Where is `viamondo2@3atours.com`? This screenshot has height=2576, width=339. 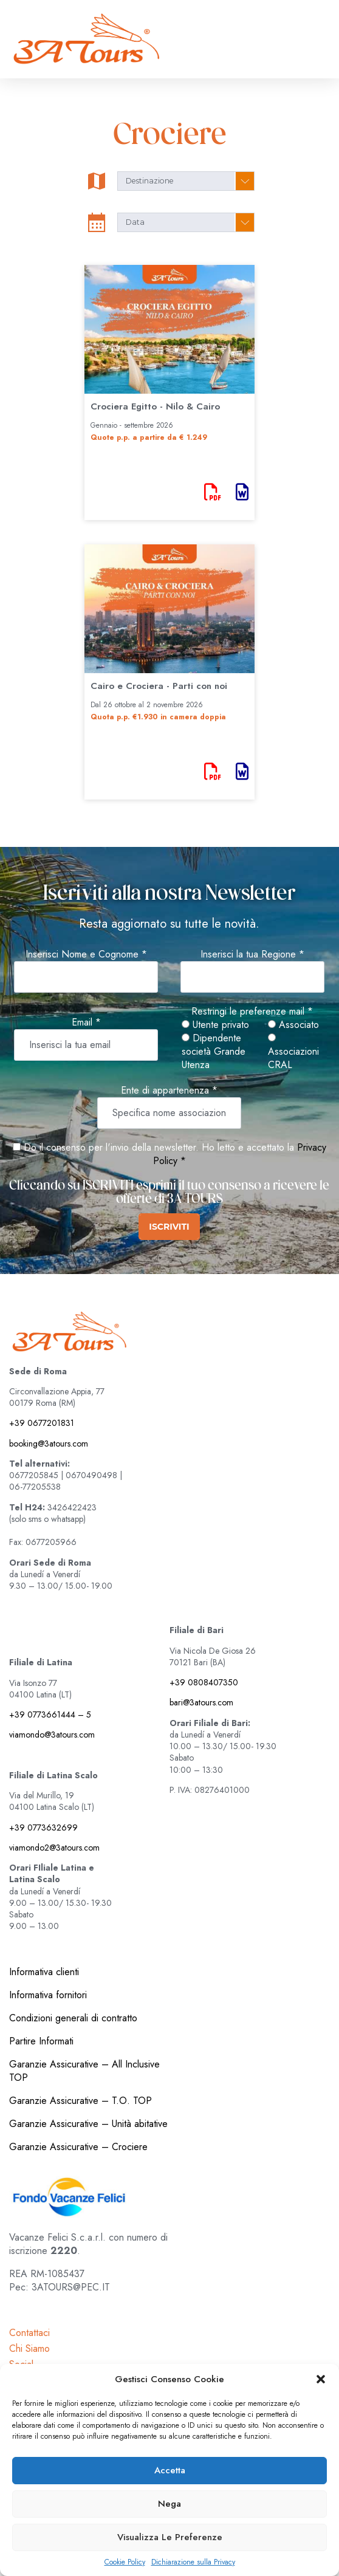
viamondo2@3atours.com is located at coordinates (54, 1847).